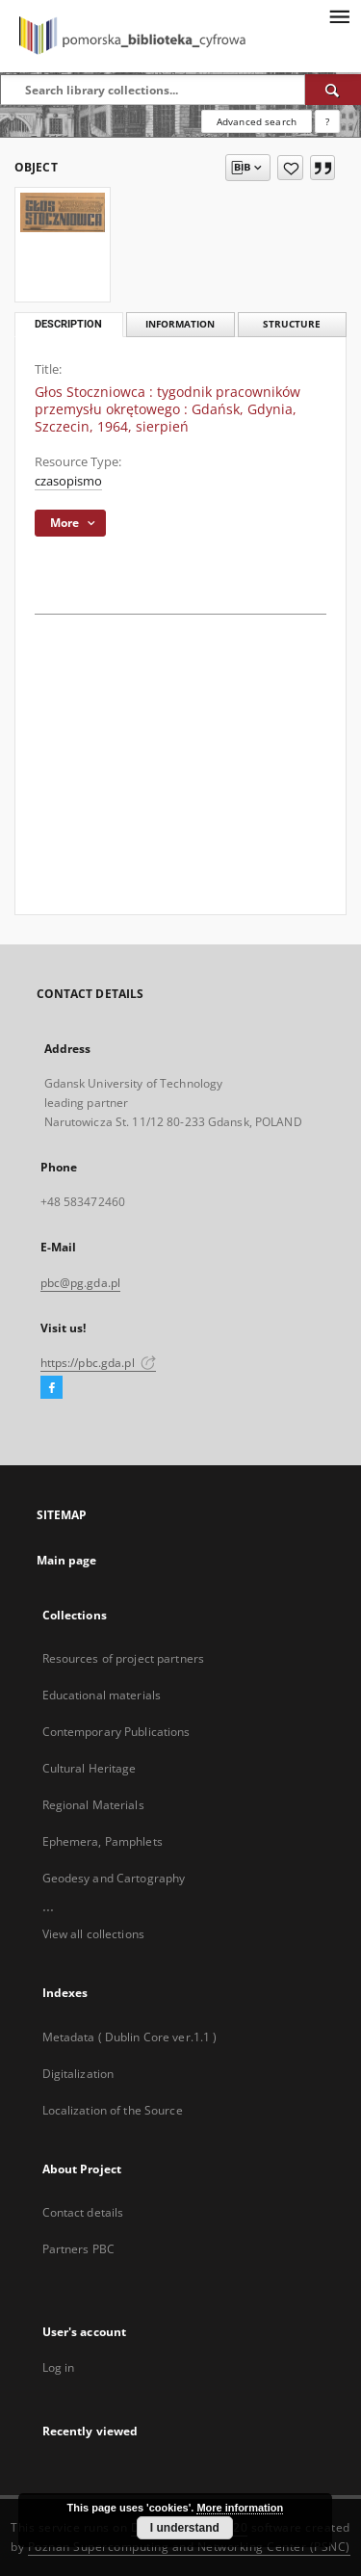  What do you see at coordinates (257, 121) in the screenshot?
I see `Advanced search` at bounding box center [257, 121].